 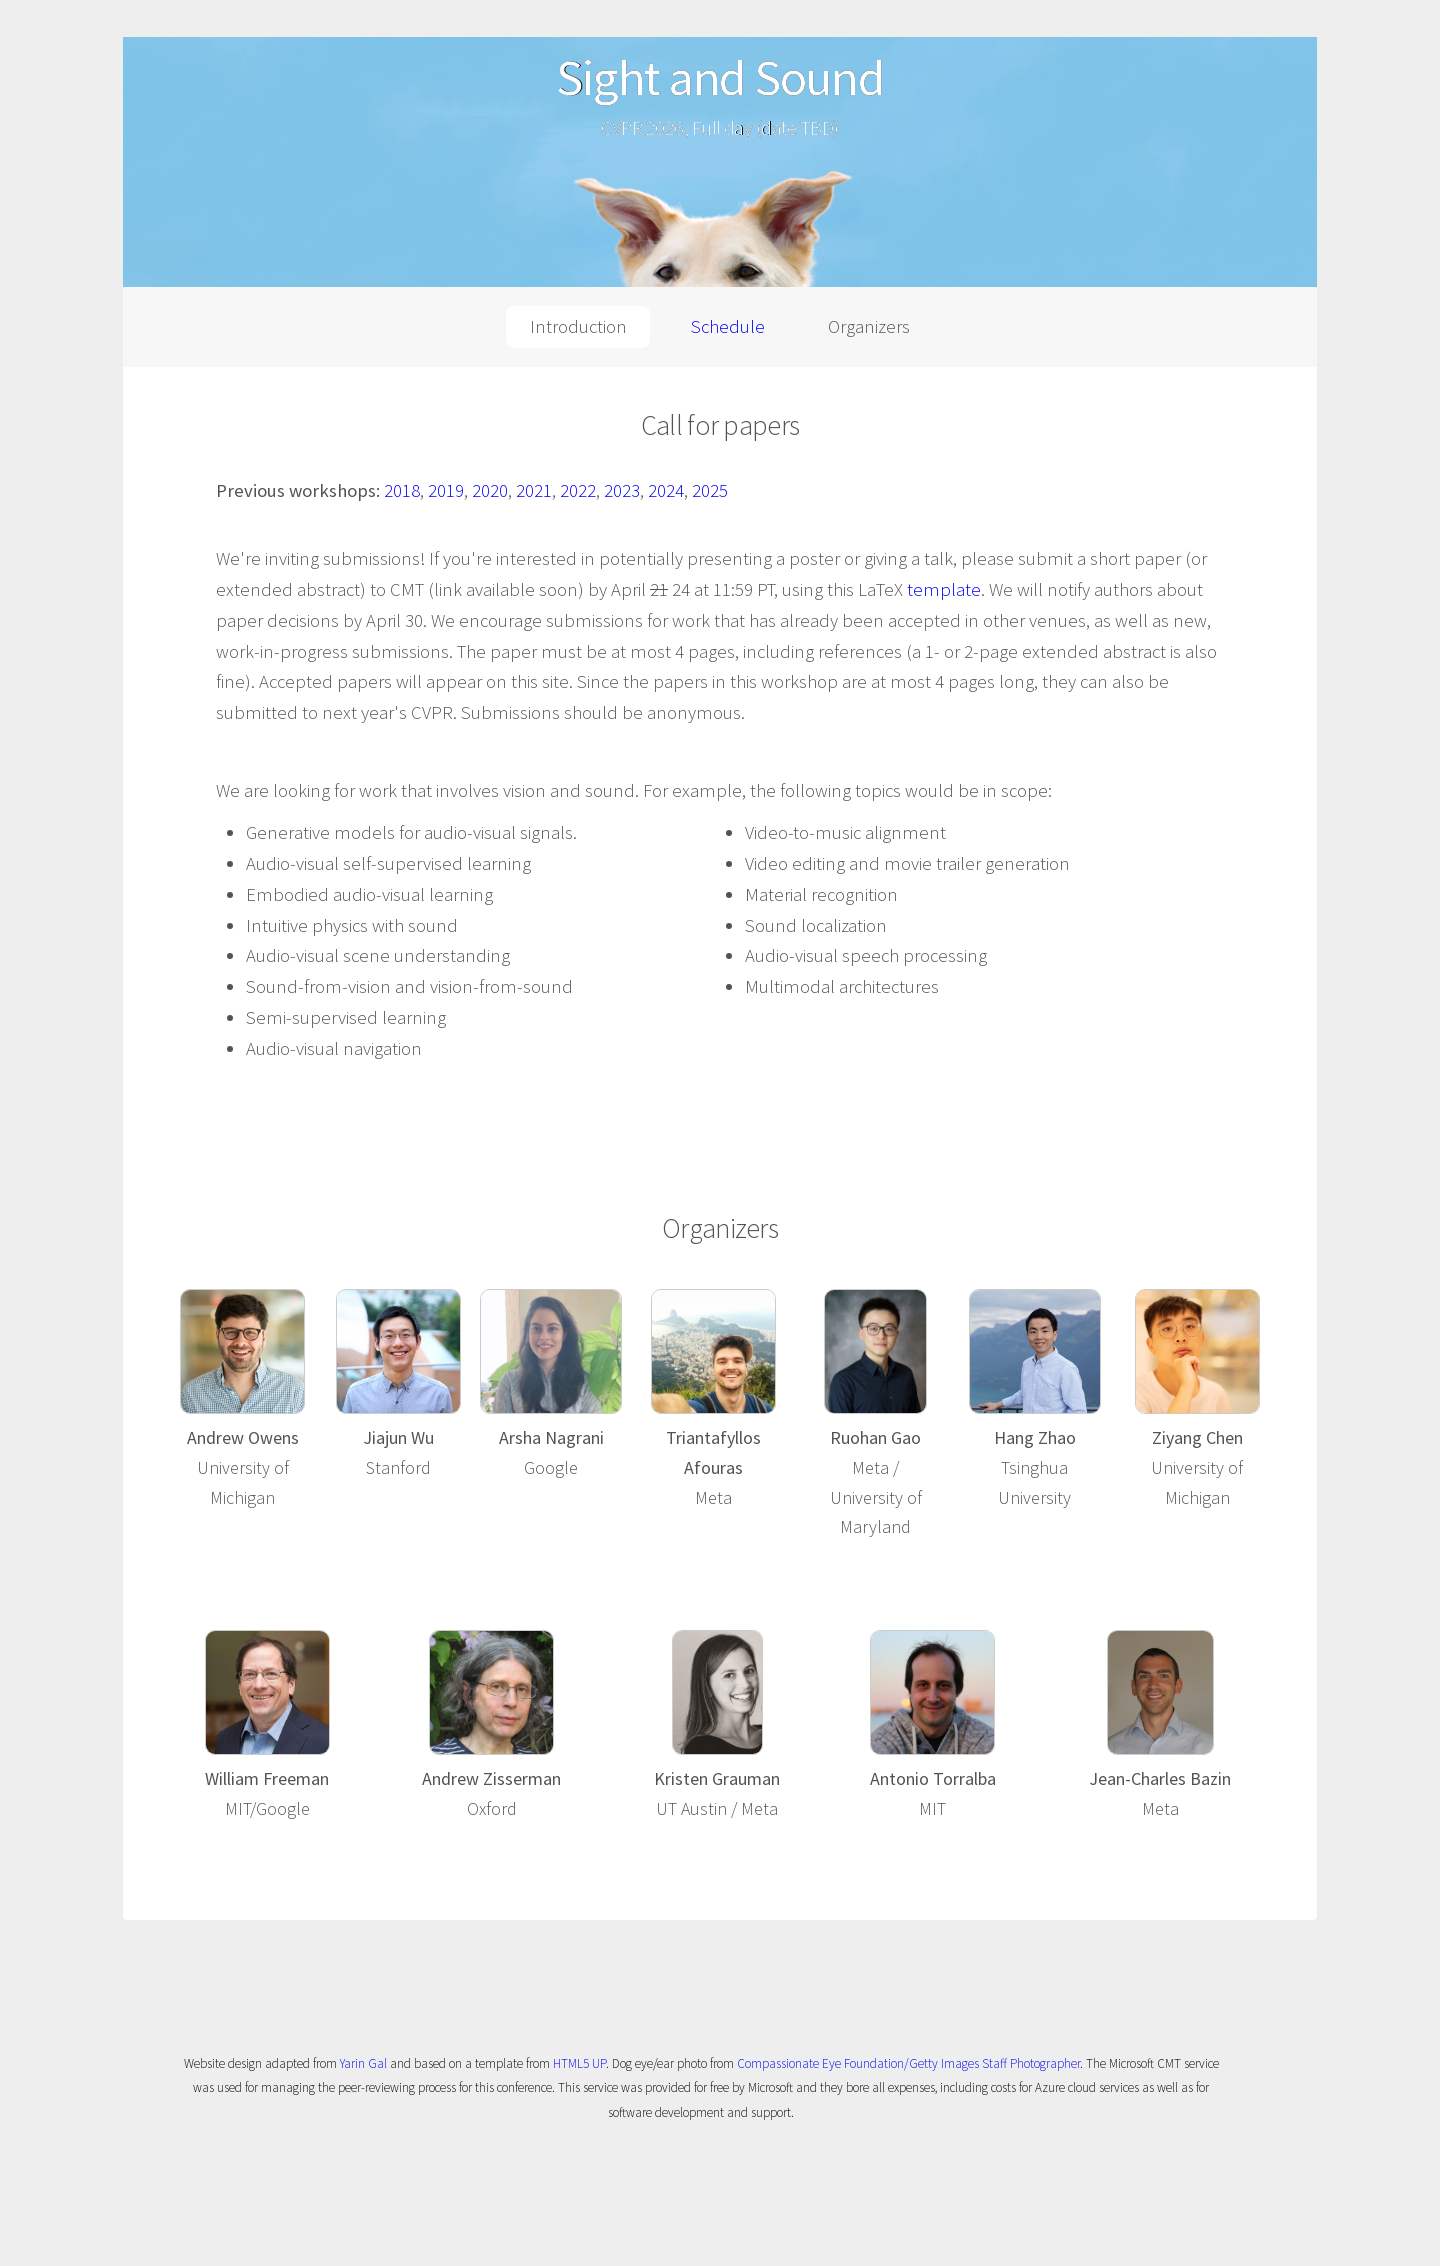 I want to click on Organizers, so click(x=869, y=326).